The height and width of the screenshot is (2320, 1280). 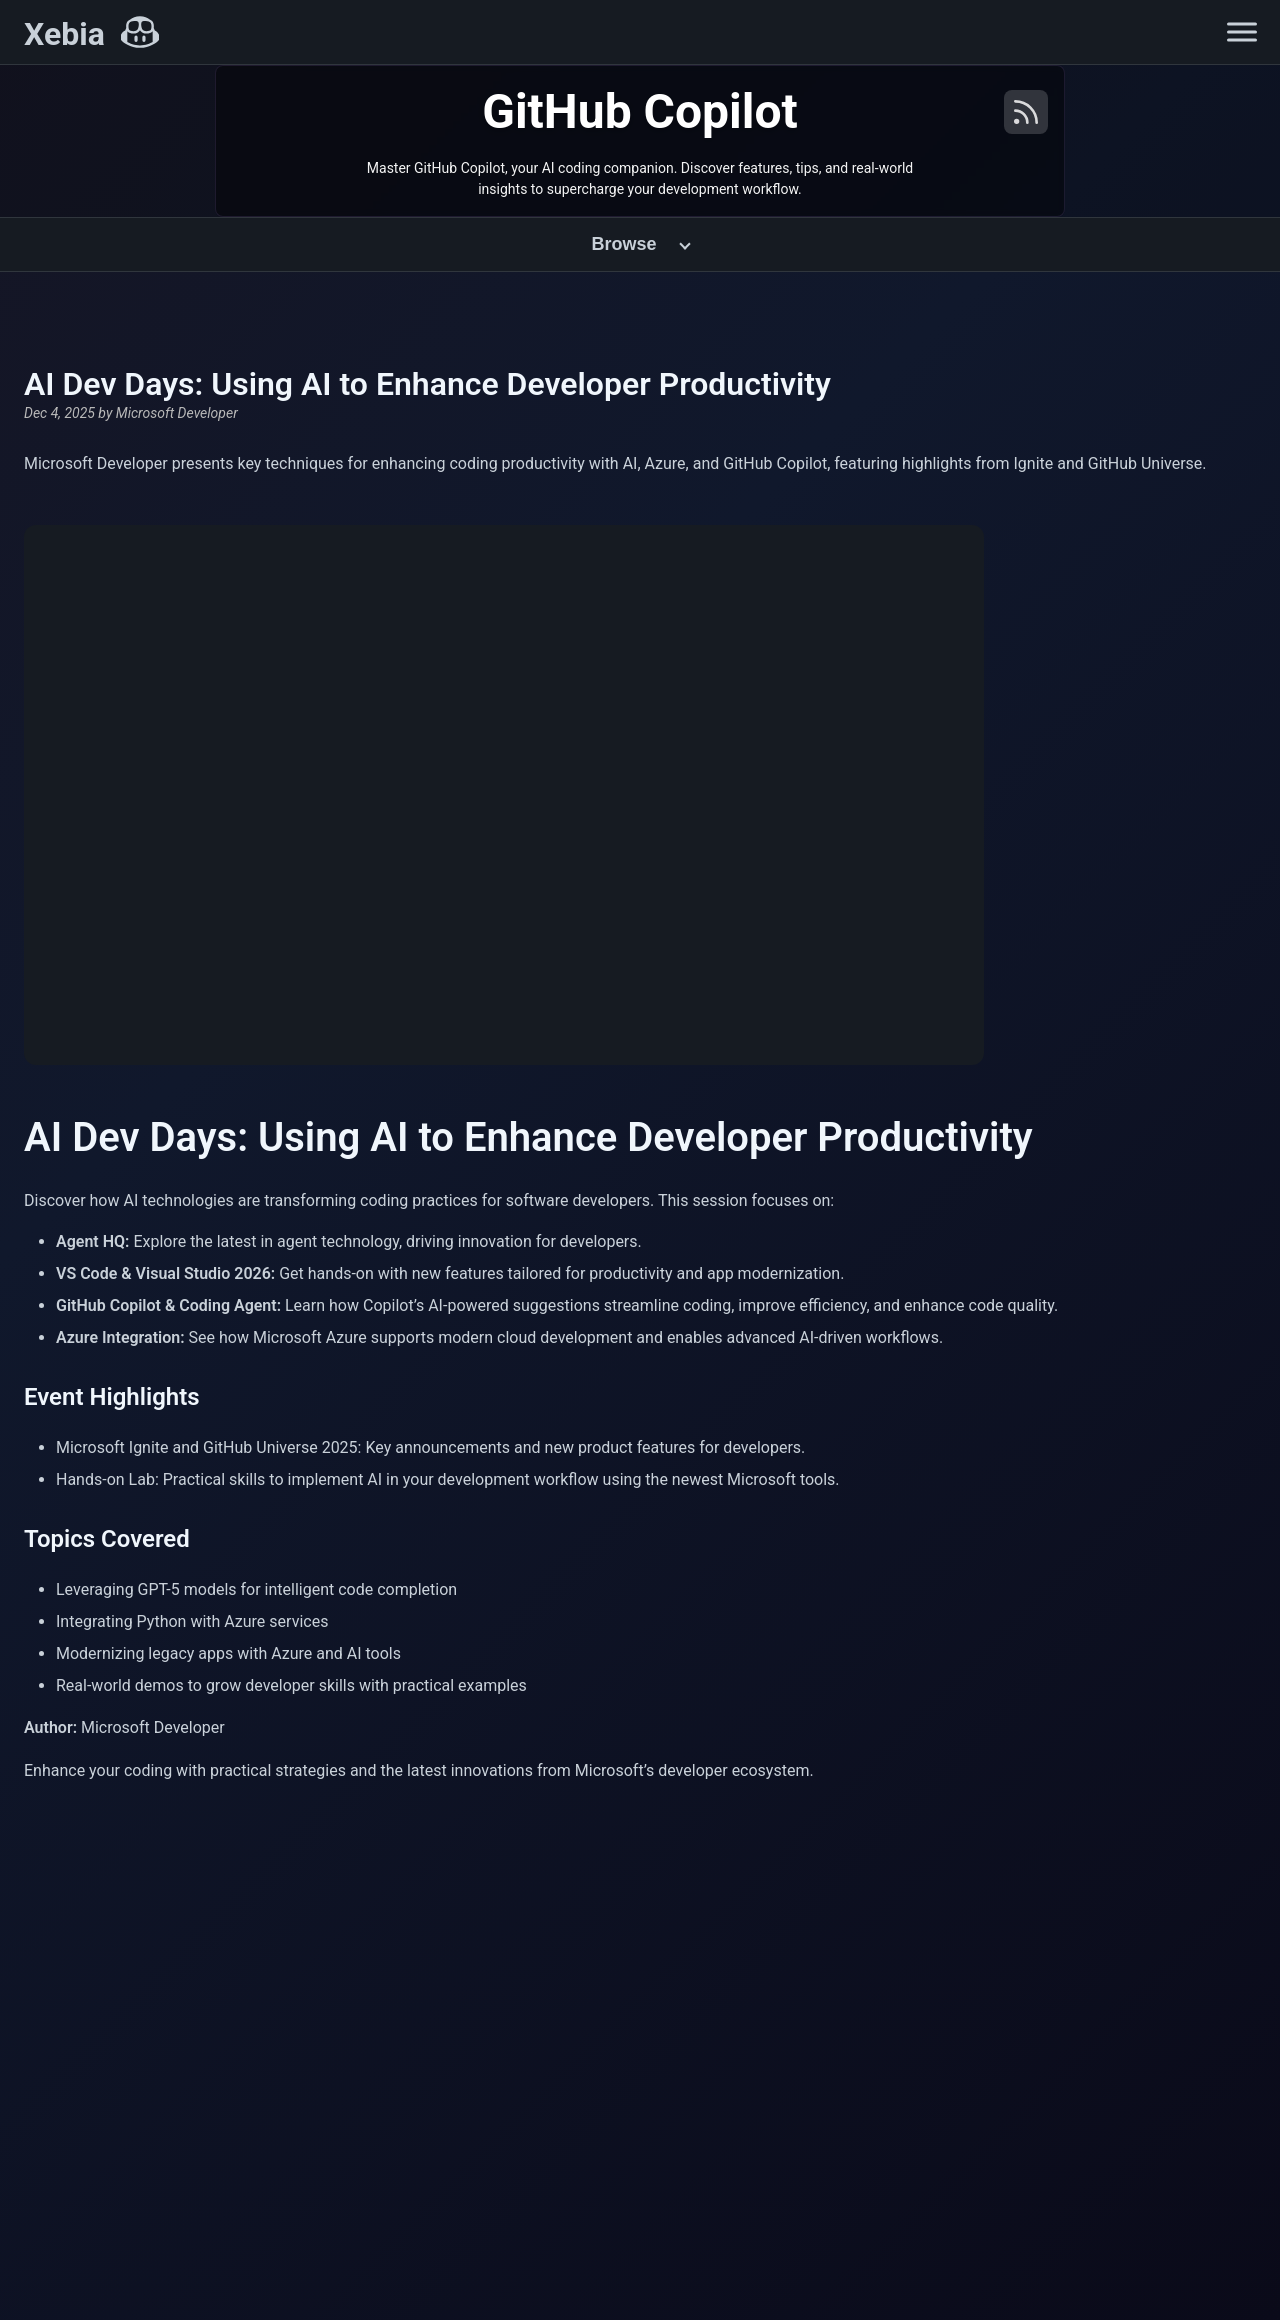 I want to click on [Open navigation menu], so click(x=1242, y=32).